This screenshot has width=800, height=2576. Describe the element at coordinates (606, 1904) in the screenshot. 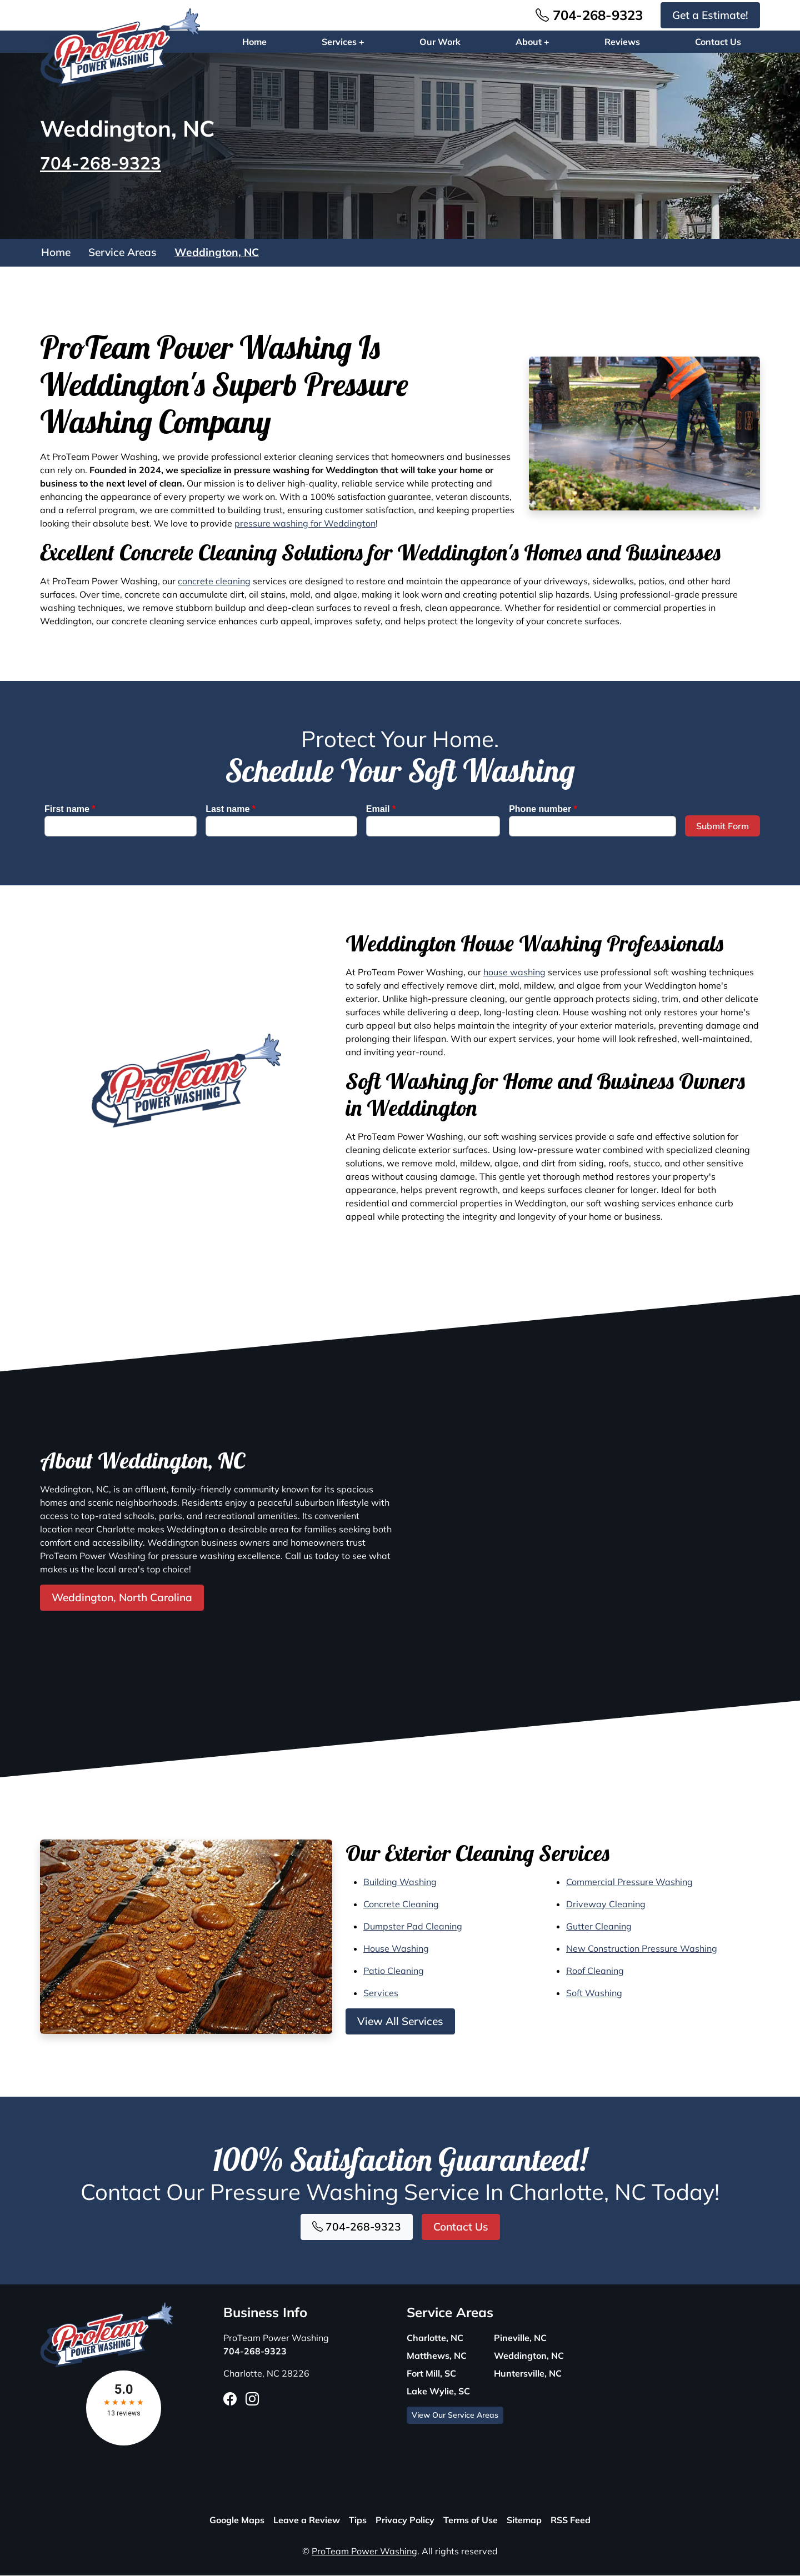

I see `Driveway Cleaning` at that location.